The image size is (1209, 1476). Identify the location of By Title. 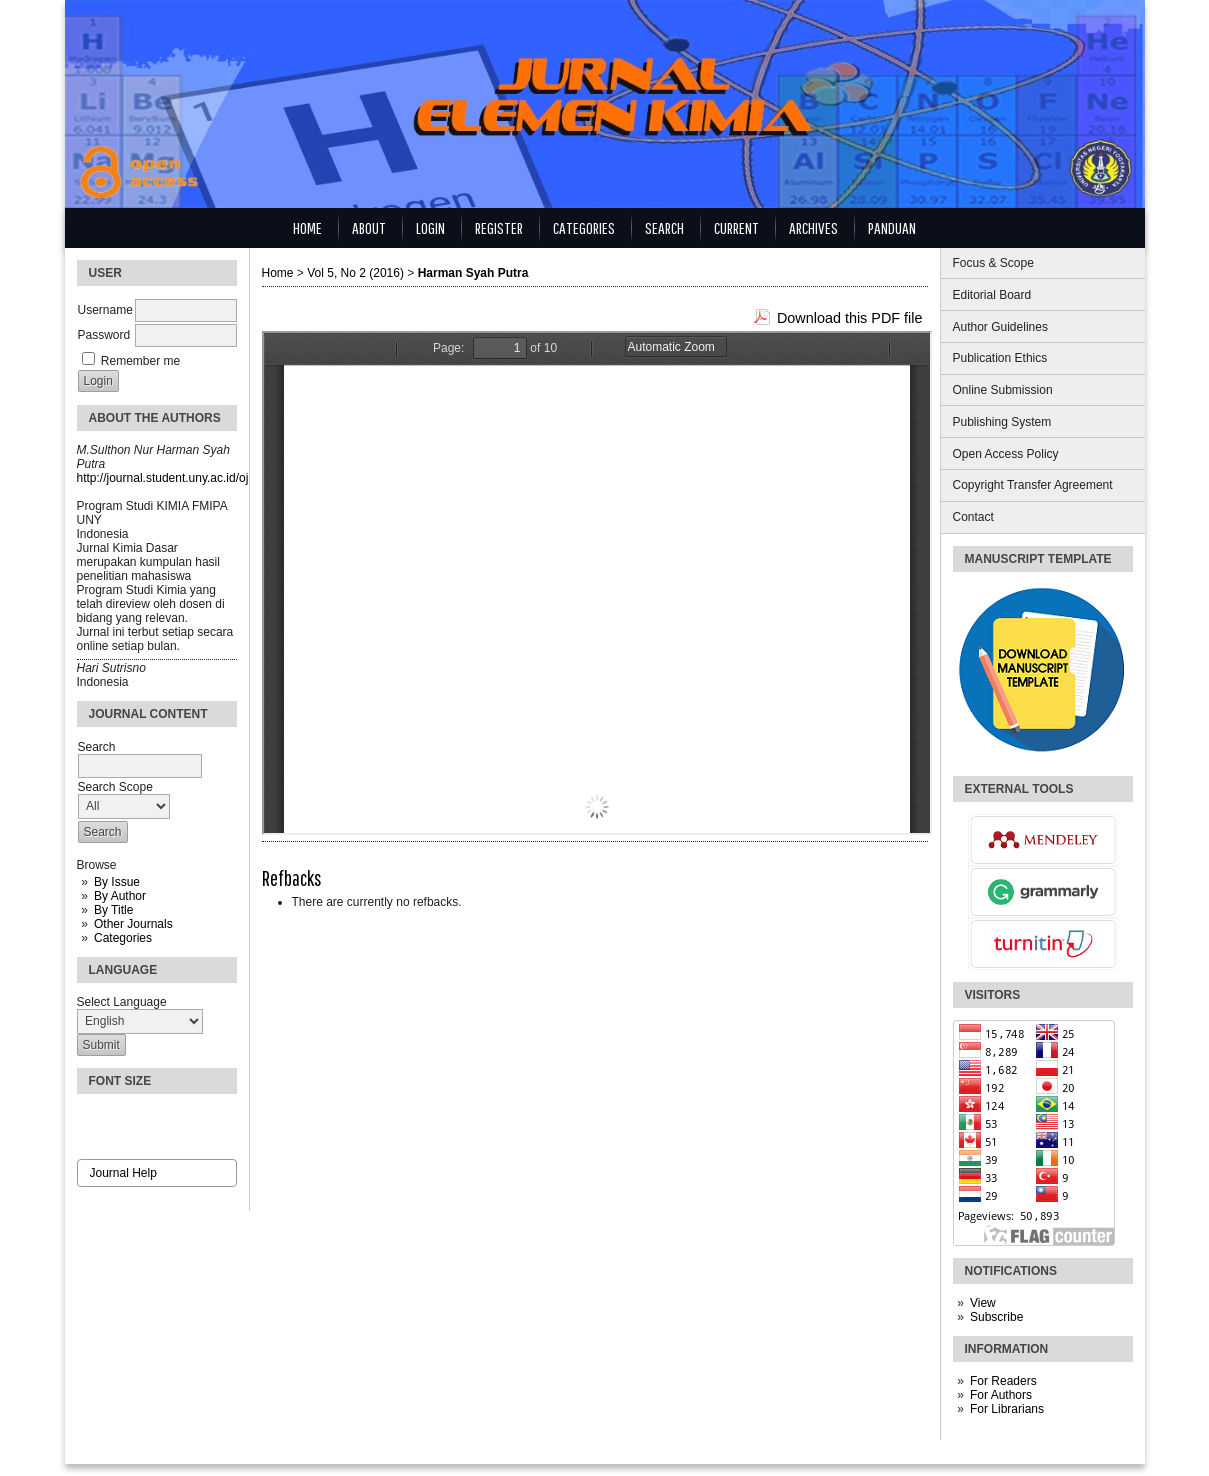
(113, 910).